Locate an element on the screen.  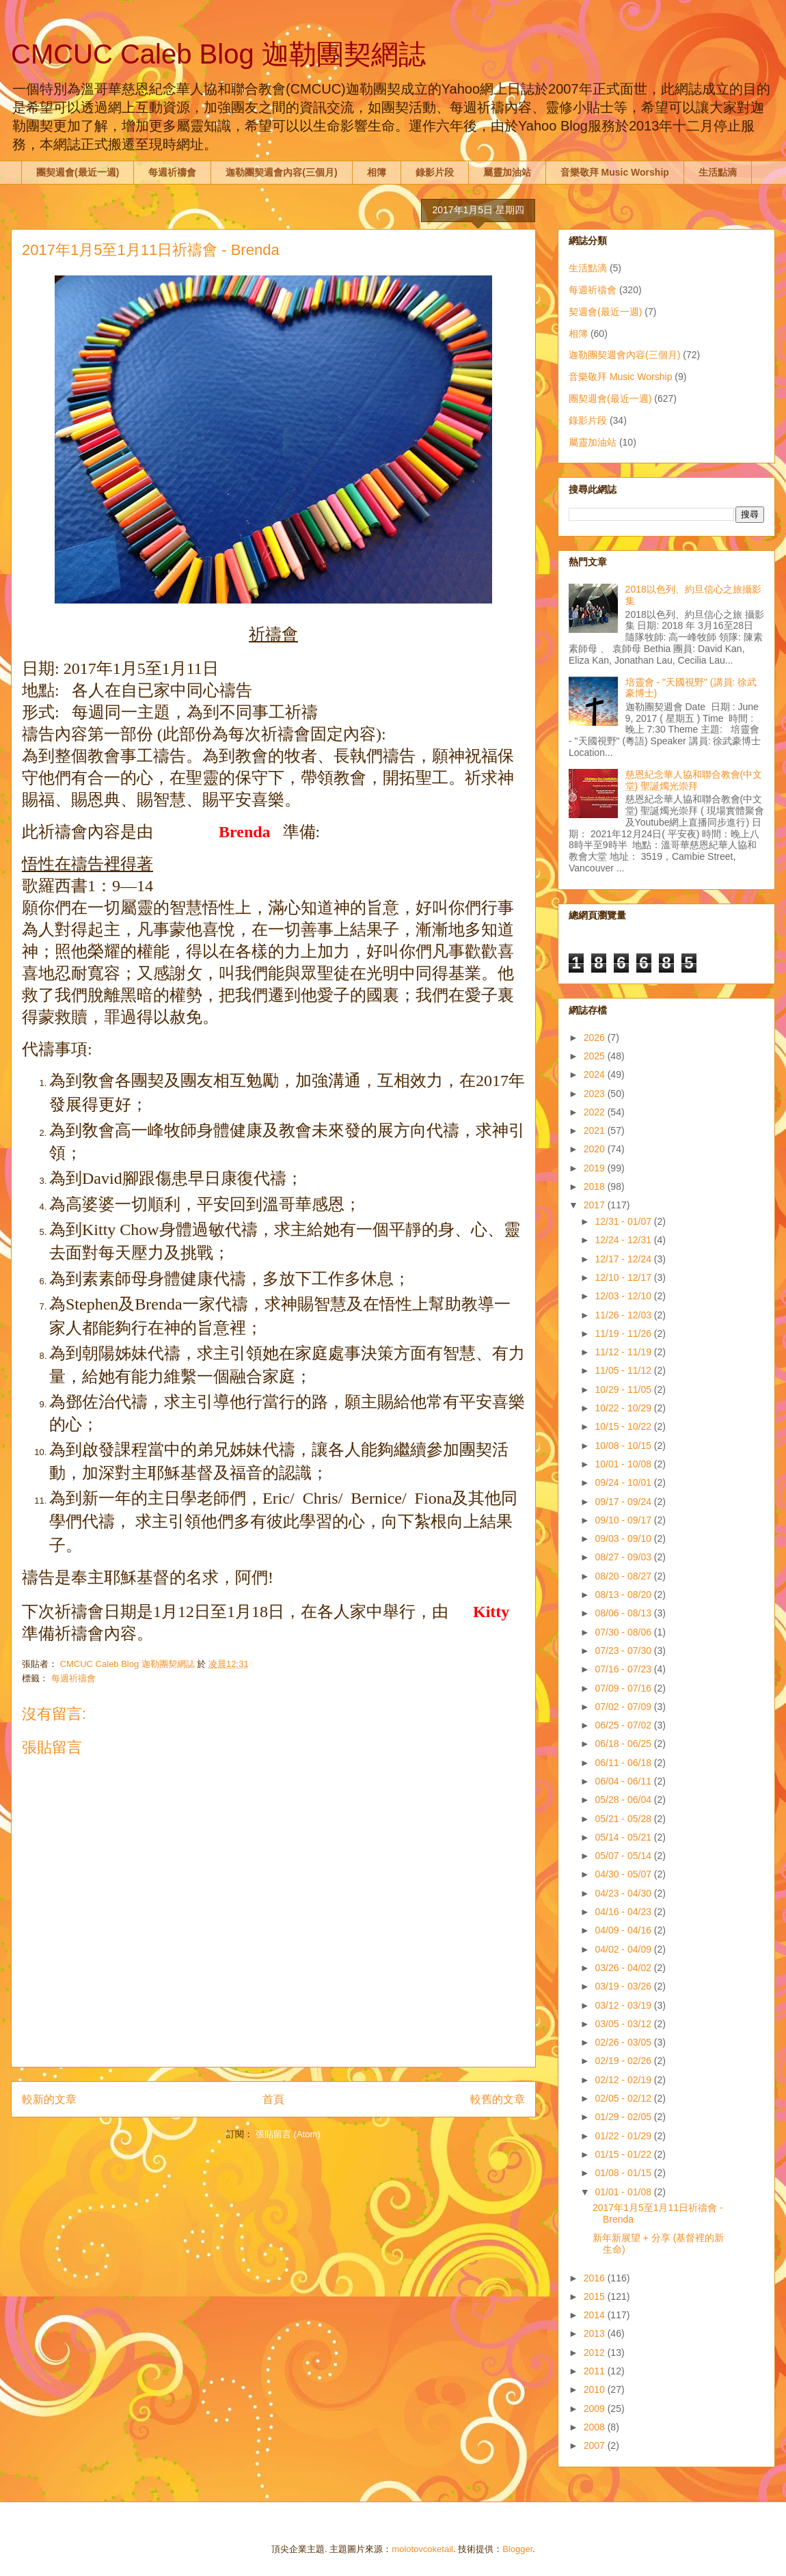
2010 is located at coordinates (596, 2389).